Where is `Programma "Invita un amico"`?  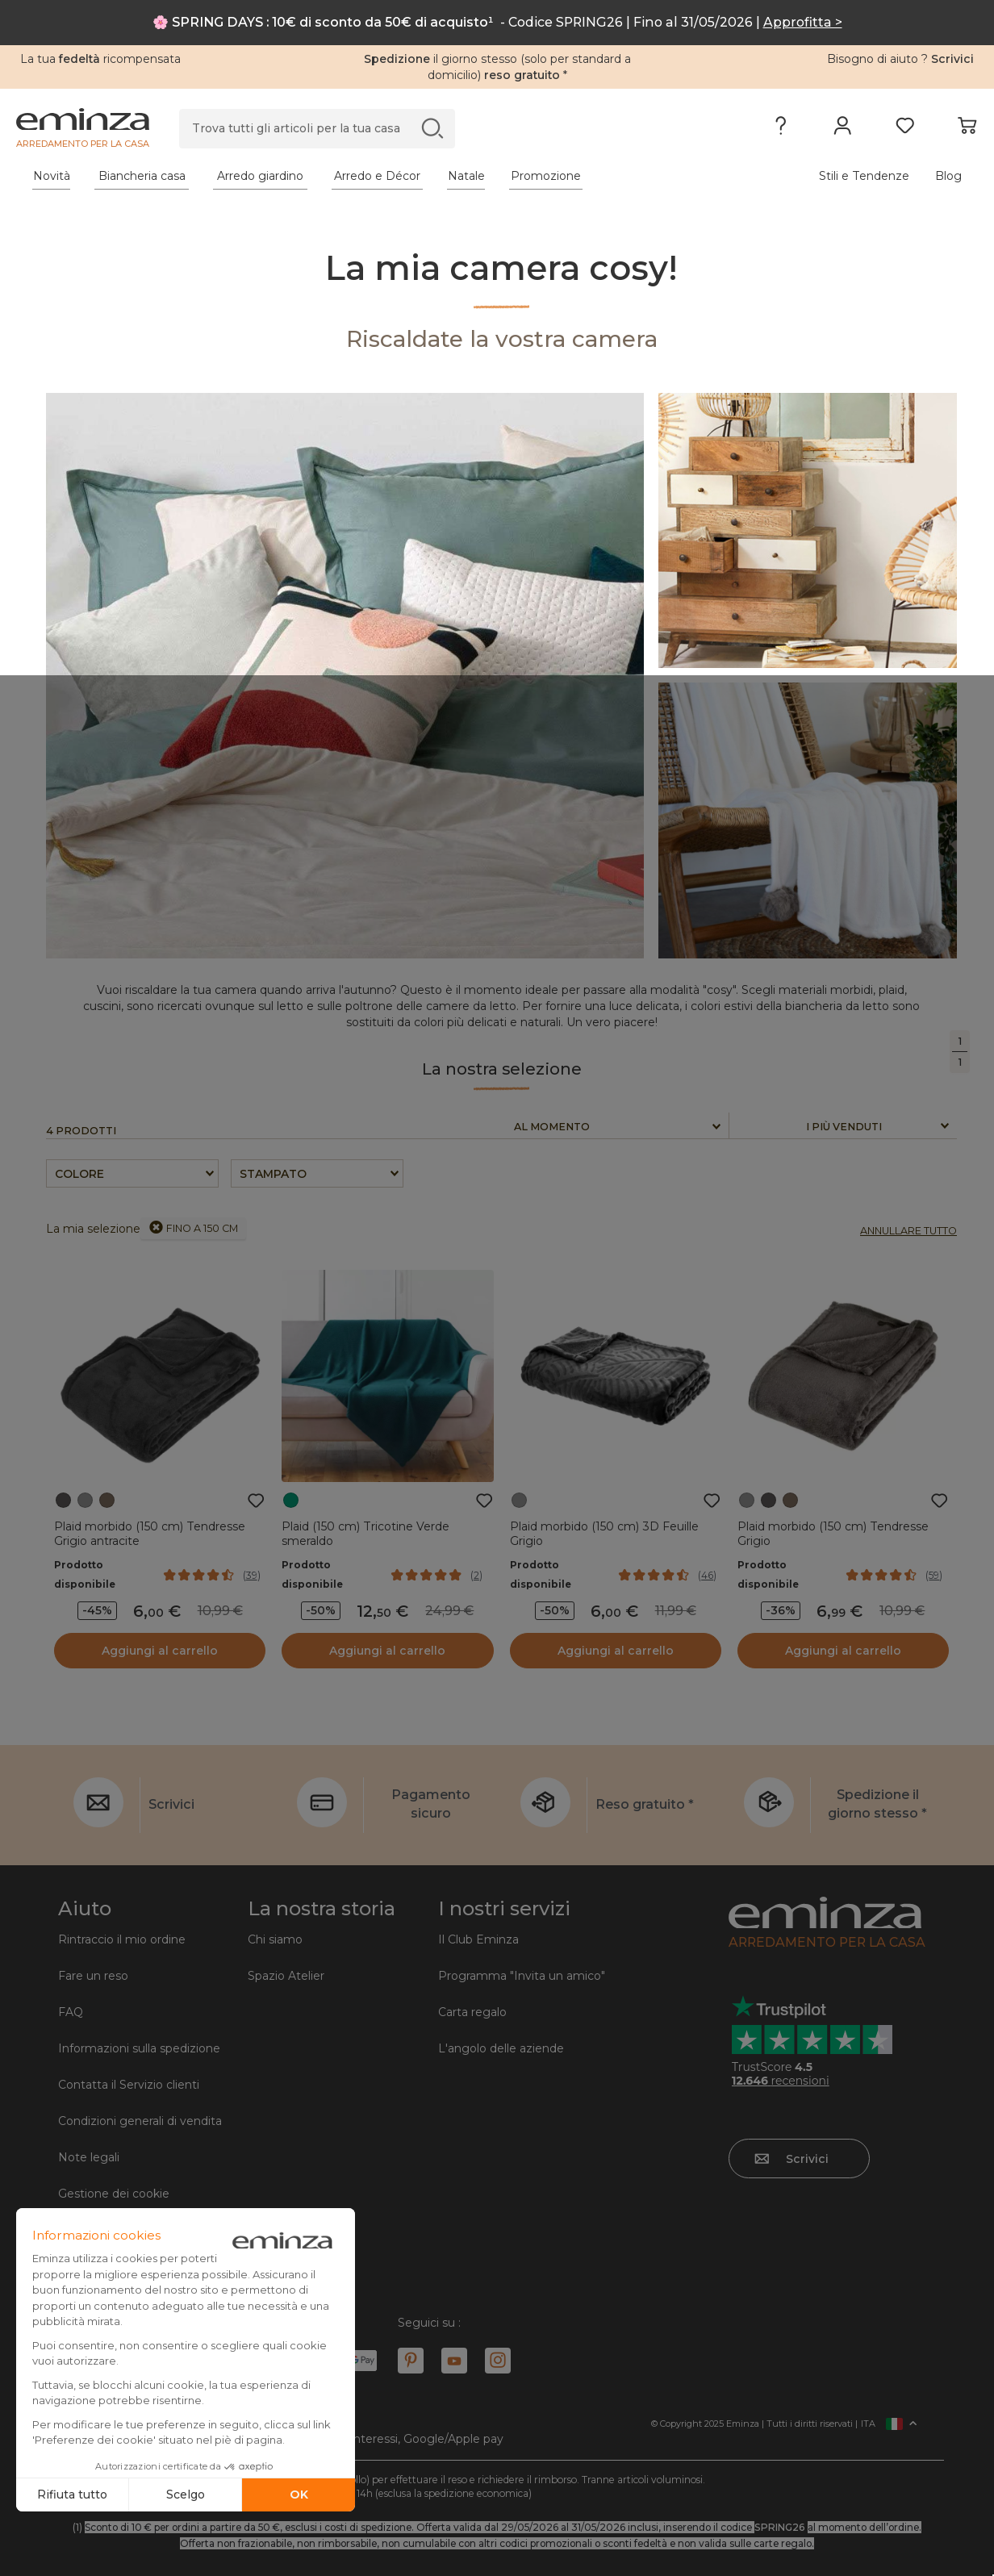 Programma "Invita un amico" is located at coordinates (521, 1976).